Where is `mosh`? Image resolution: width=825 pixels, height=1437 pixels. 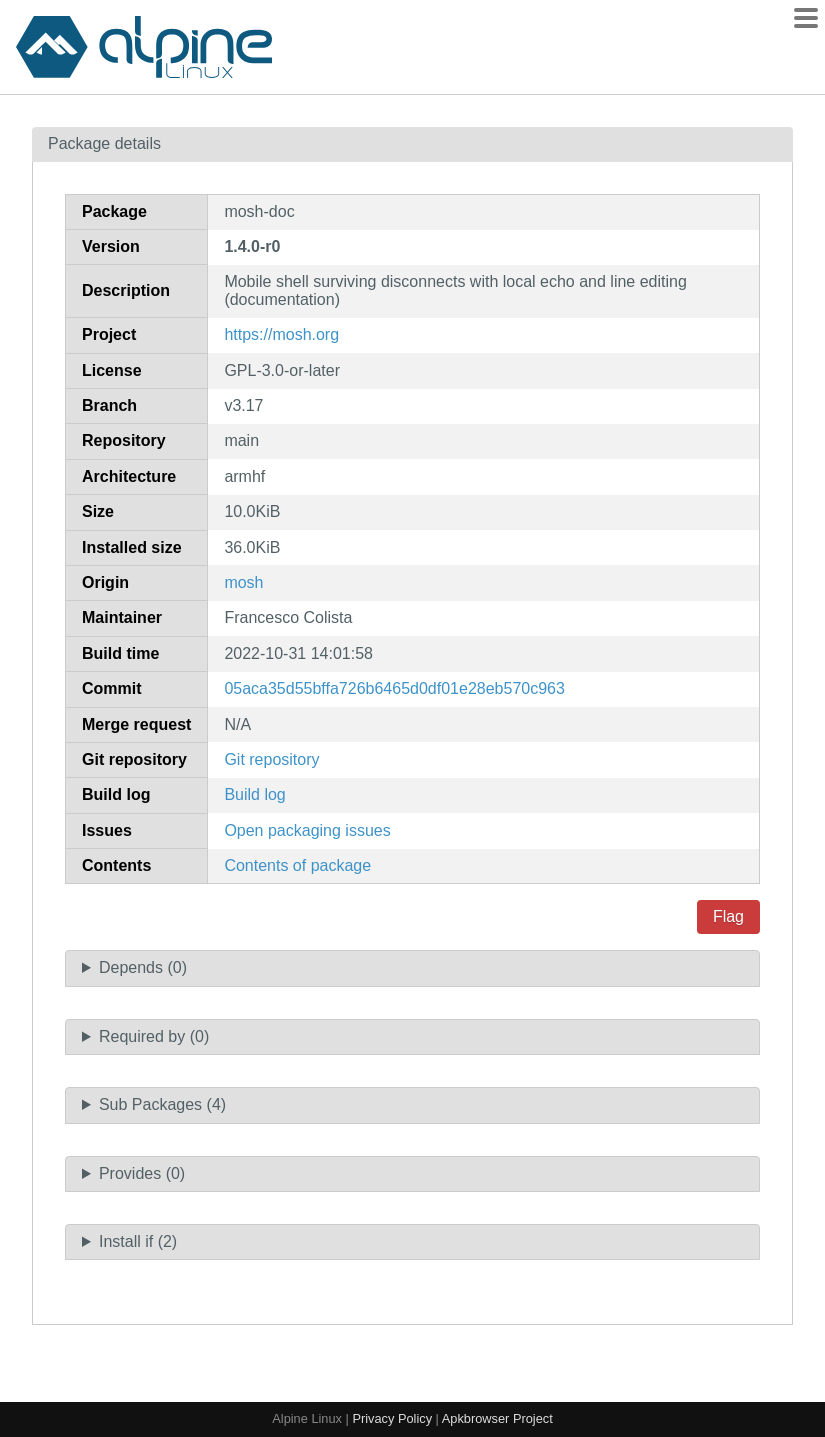
mosh is located at coordinates (243, 582).